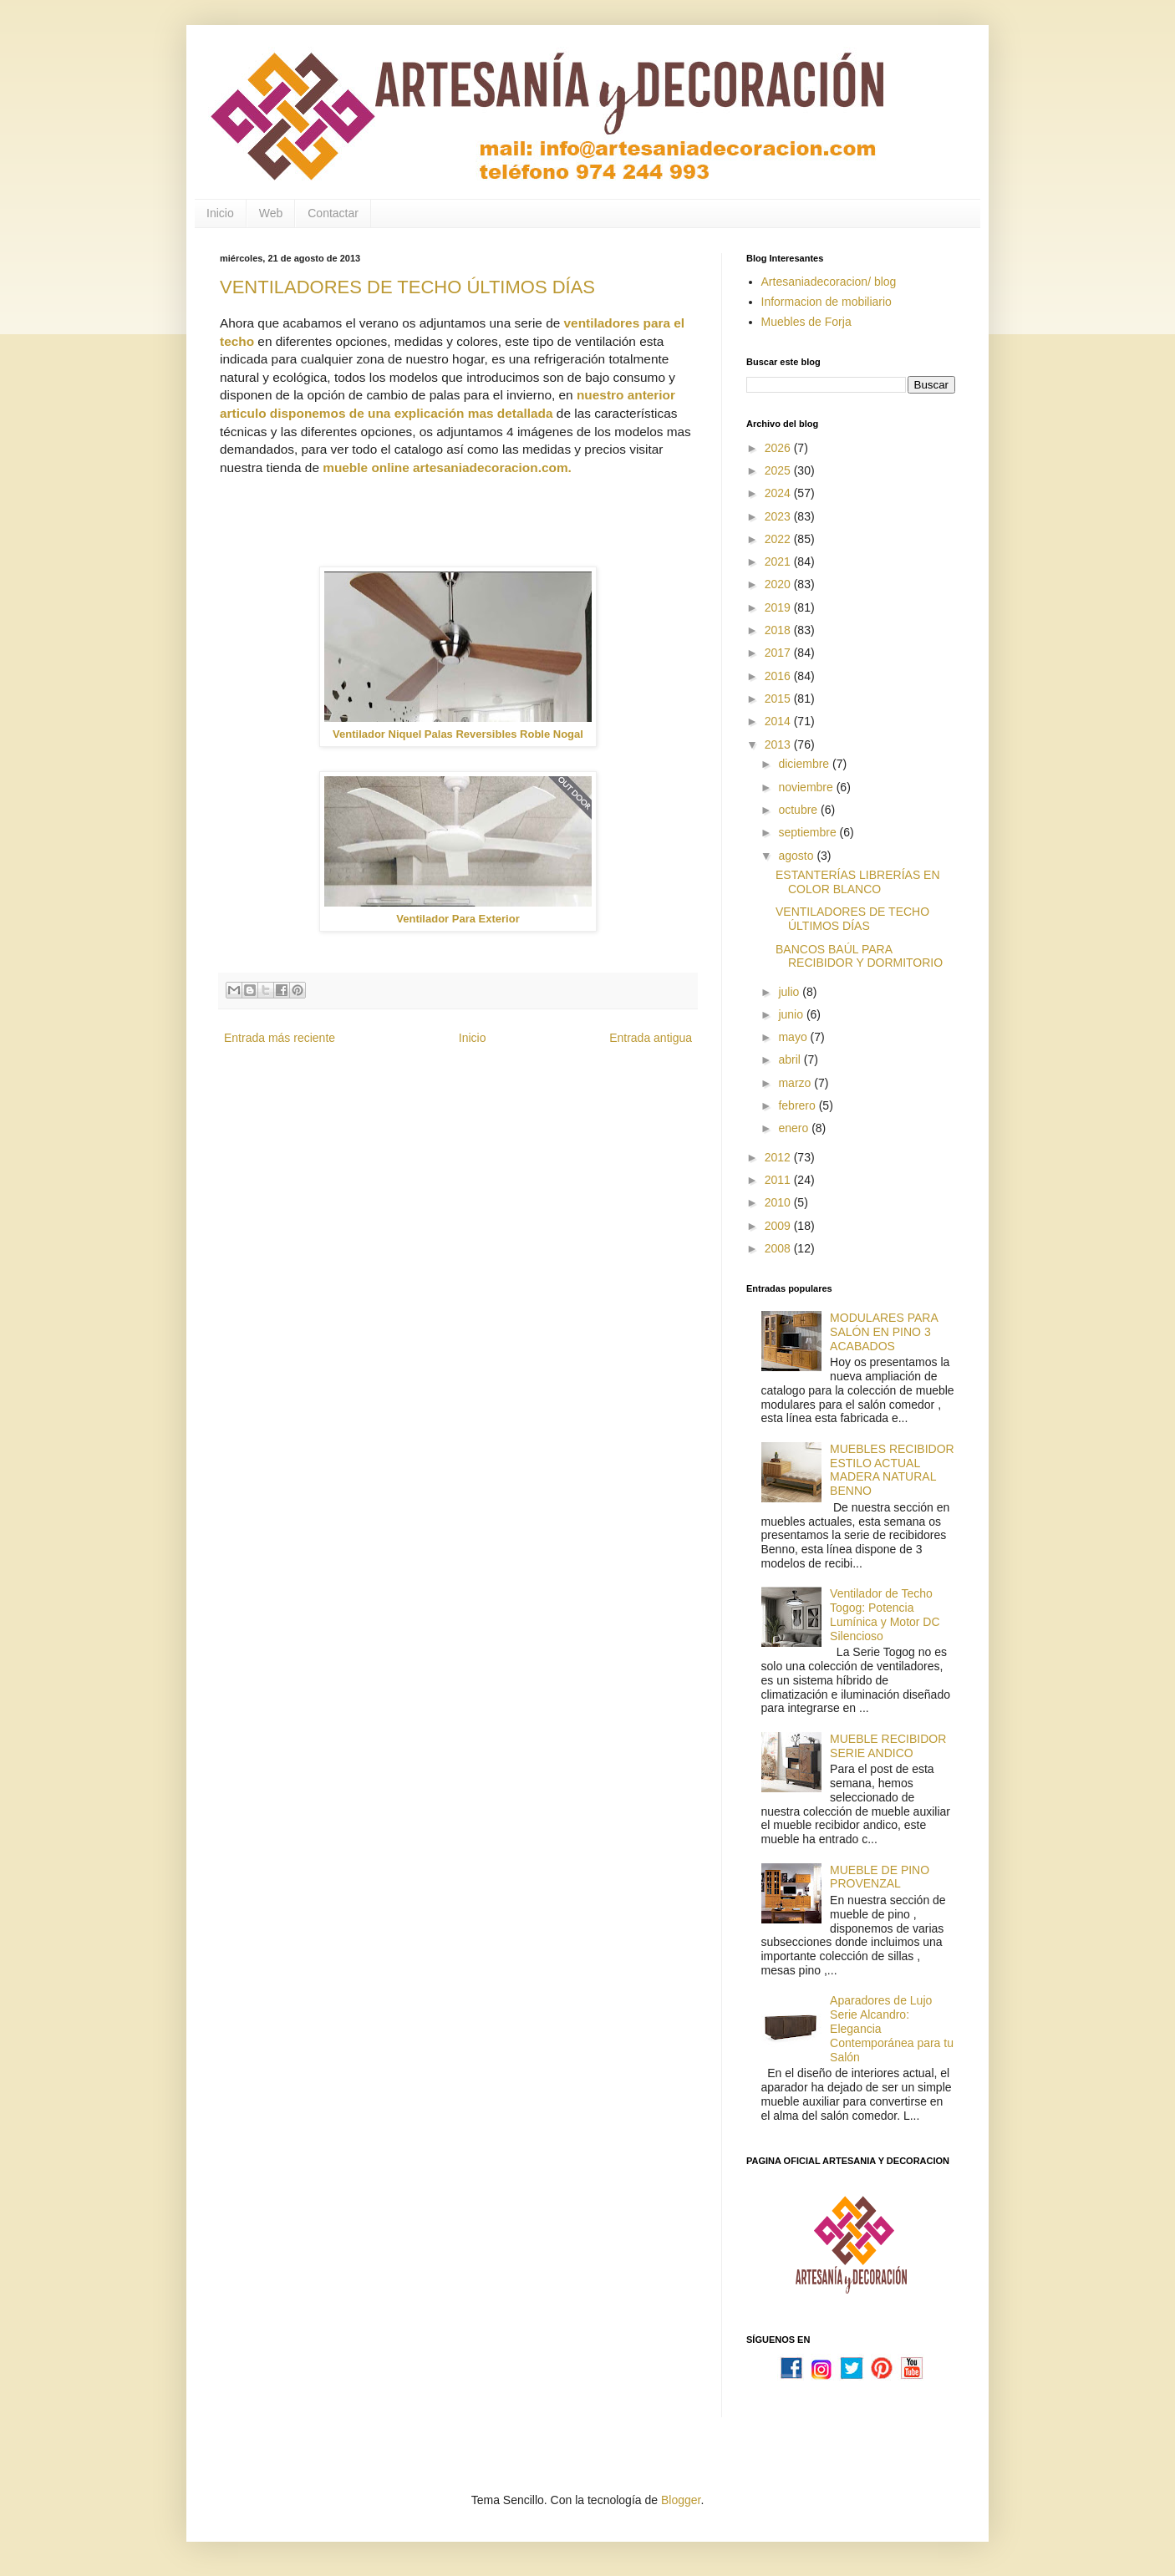 This screenshot has height=2576, width=1175. I want to click on agosto, so click(797, 855).